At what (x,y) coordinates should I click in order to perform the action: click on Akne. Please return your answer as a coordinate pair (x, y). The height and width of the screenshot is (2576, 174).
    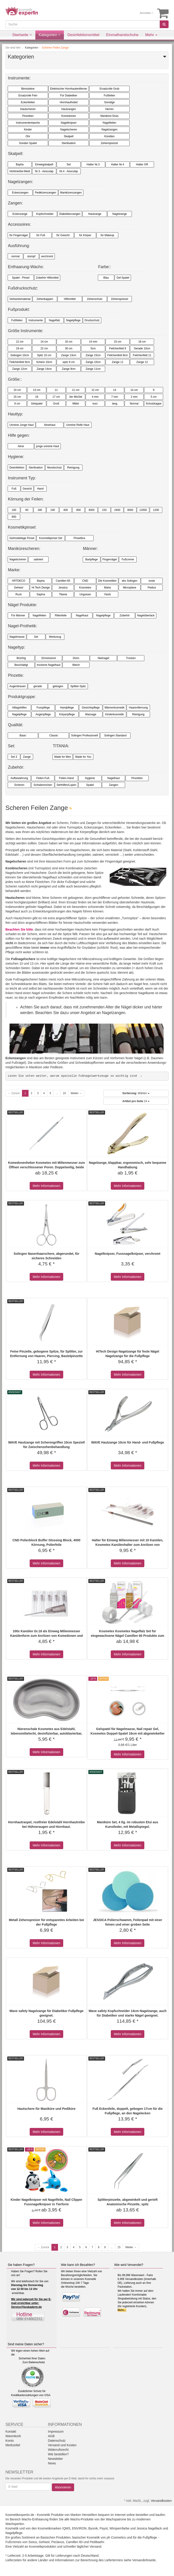
    Looking at the image, I should click on (21, 446).